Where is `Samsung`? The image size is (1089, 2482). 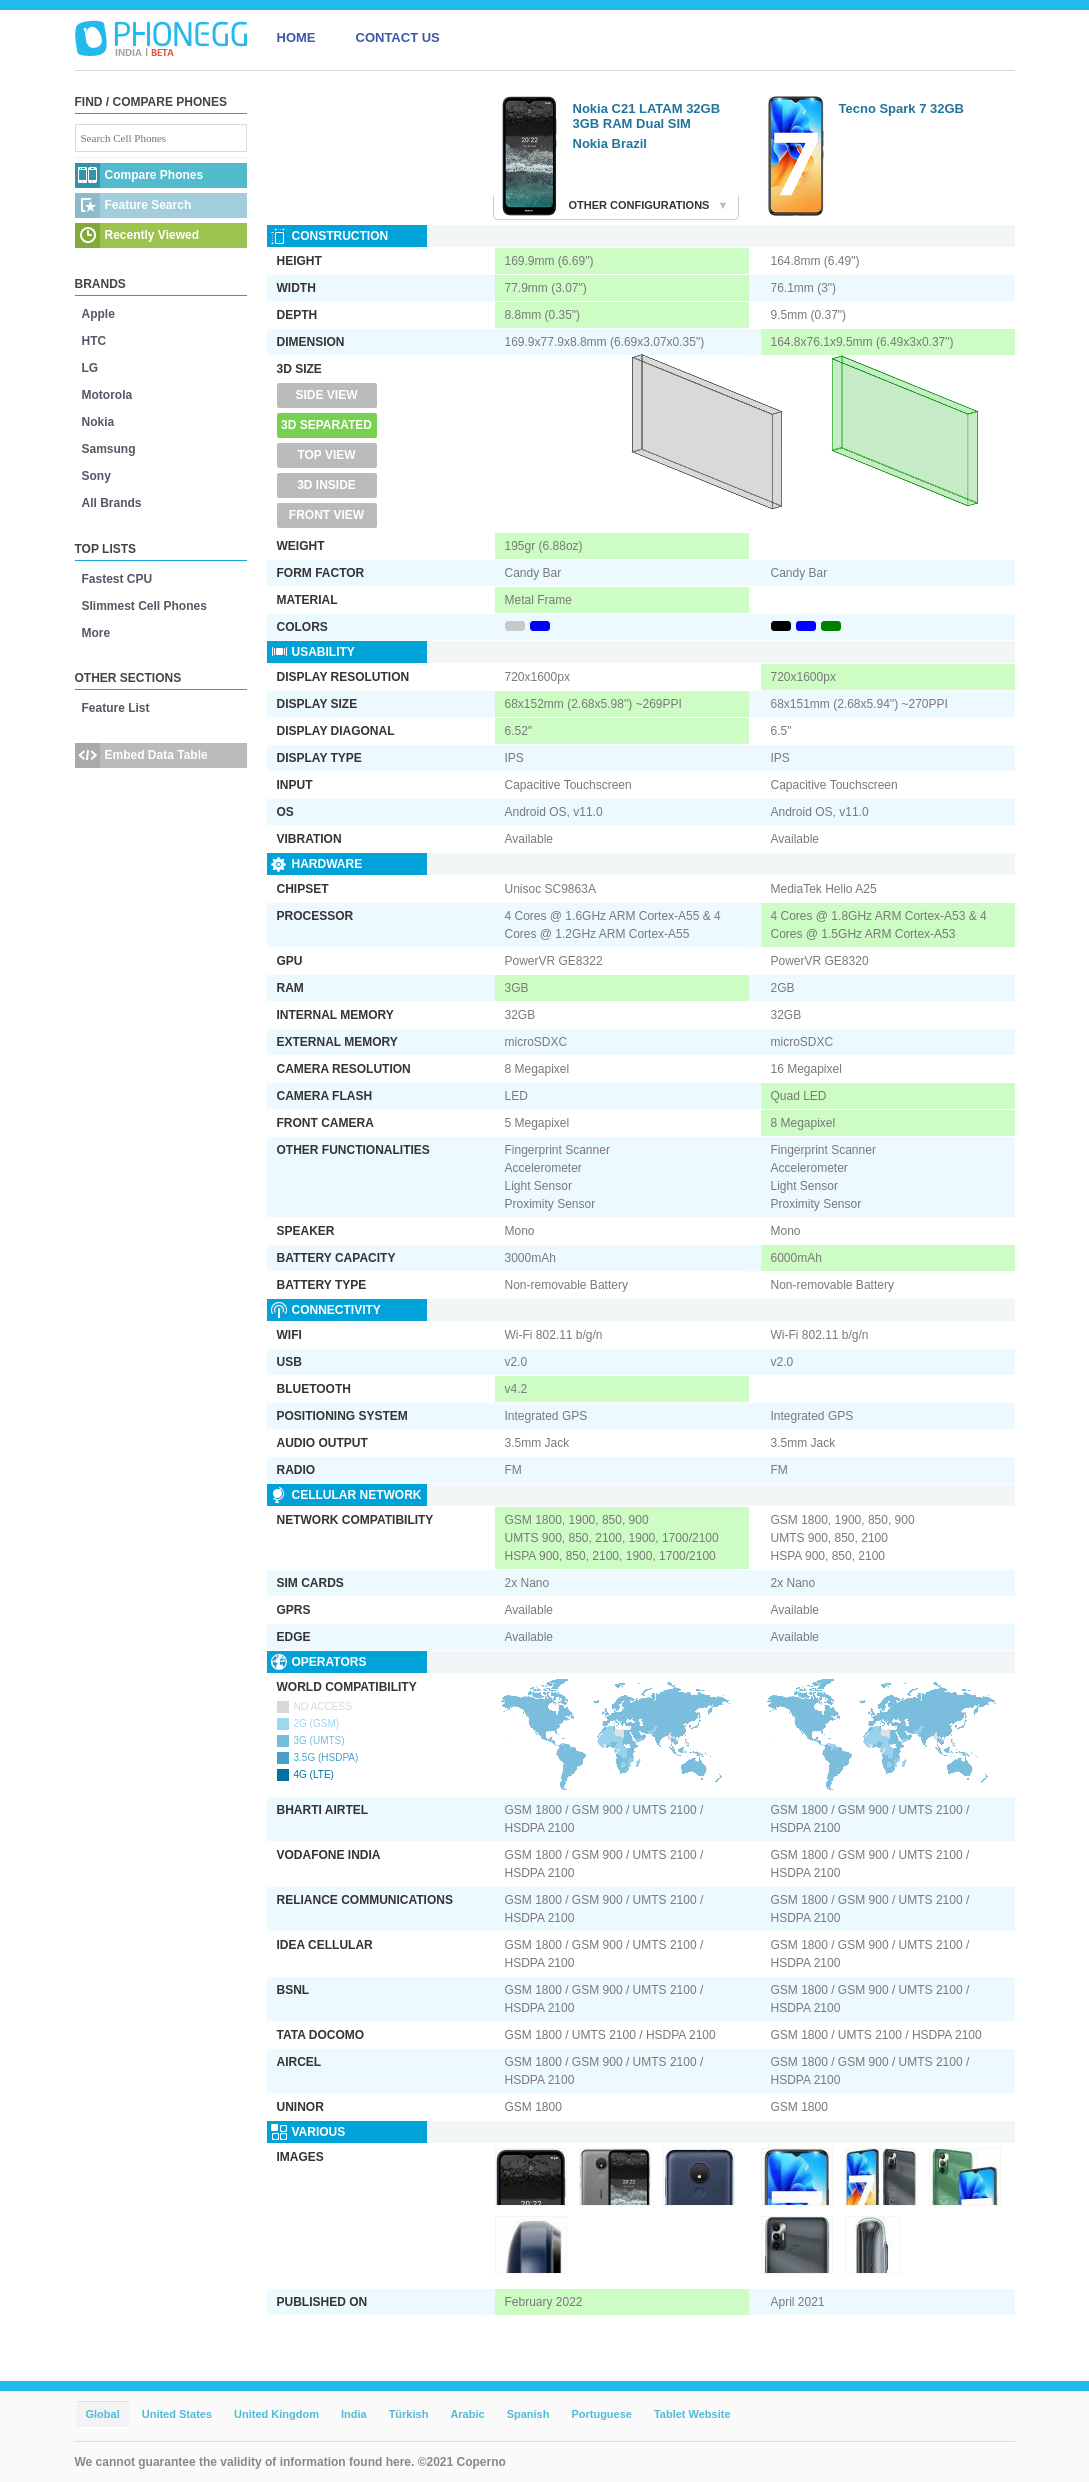 Samsung is located at coordinates (109, 449).